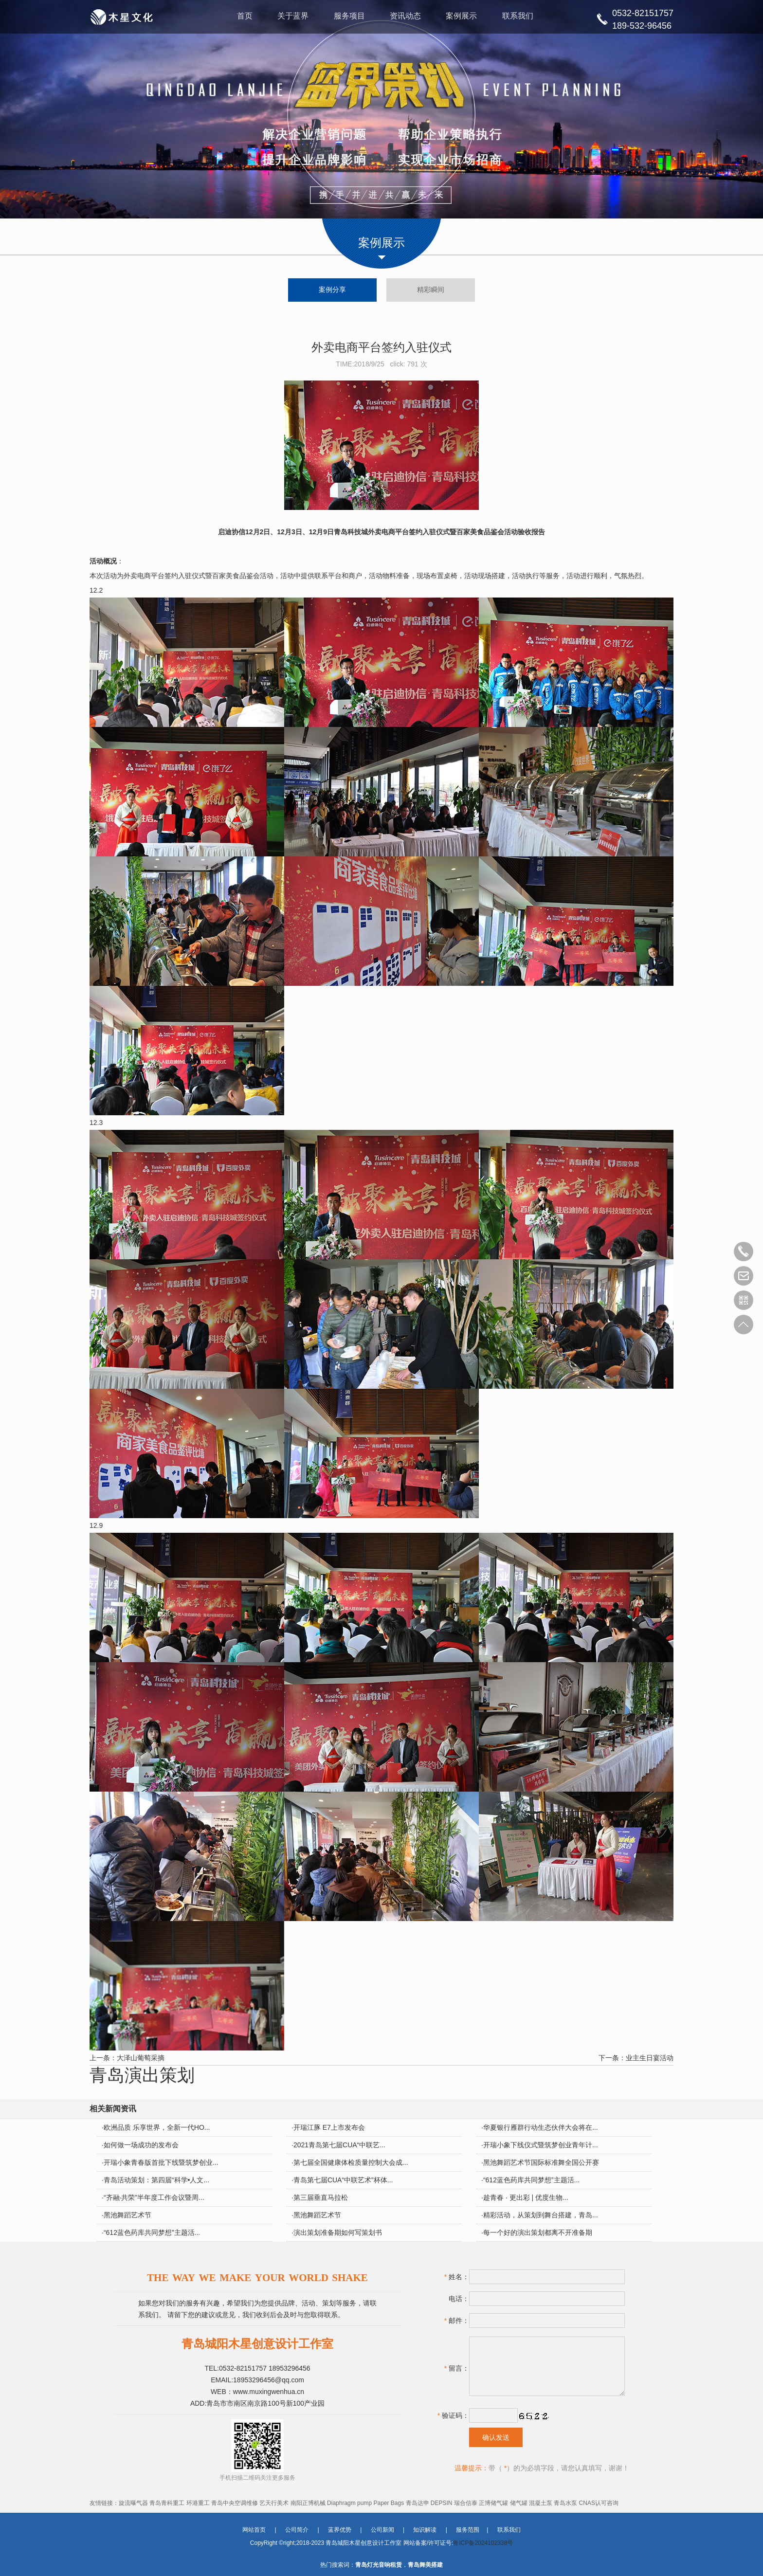  Describe the element at coordinates (297, 2529) in the screenshot. I see `公司简介` at that location.